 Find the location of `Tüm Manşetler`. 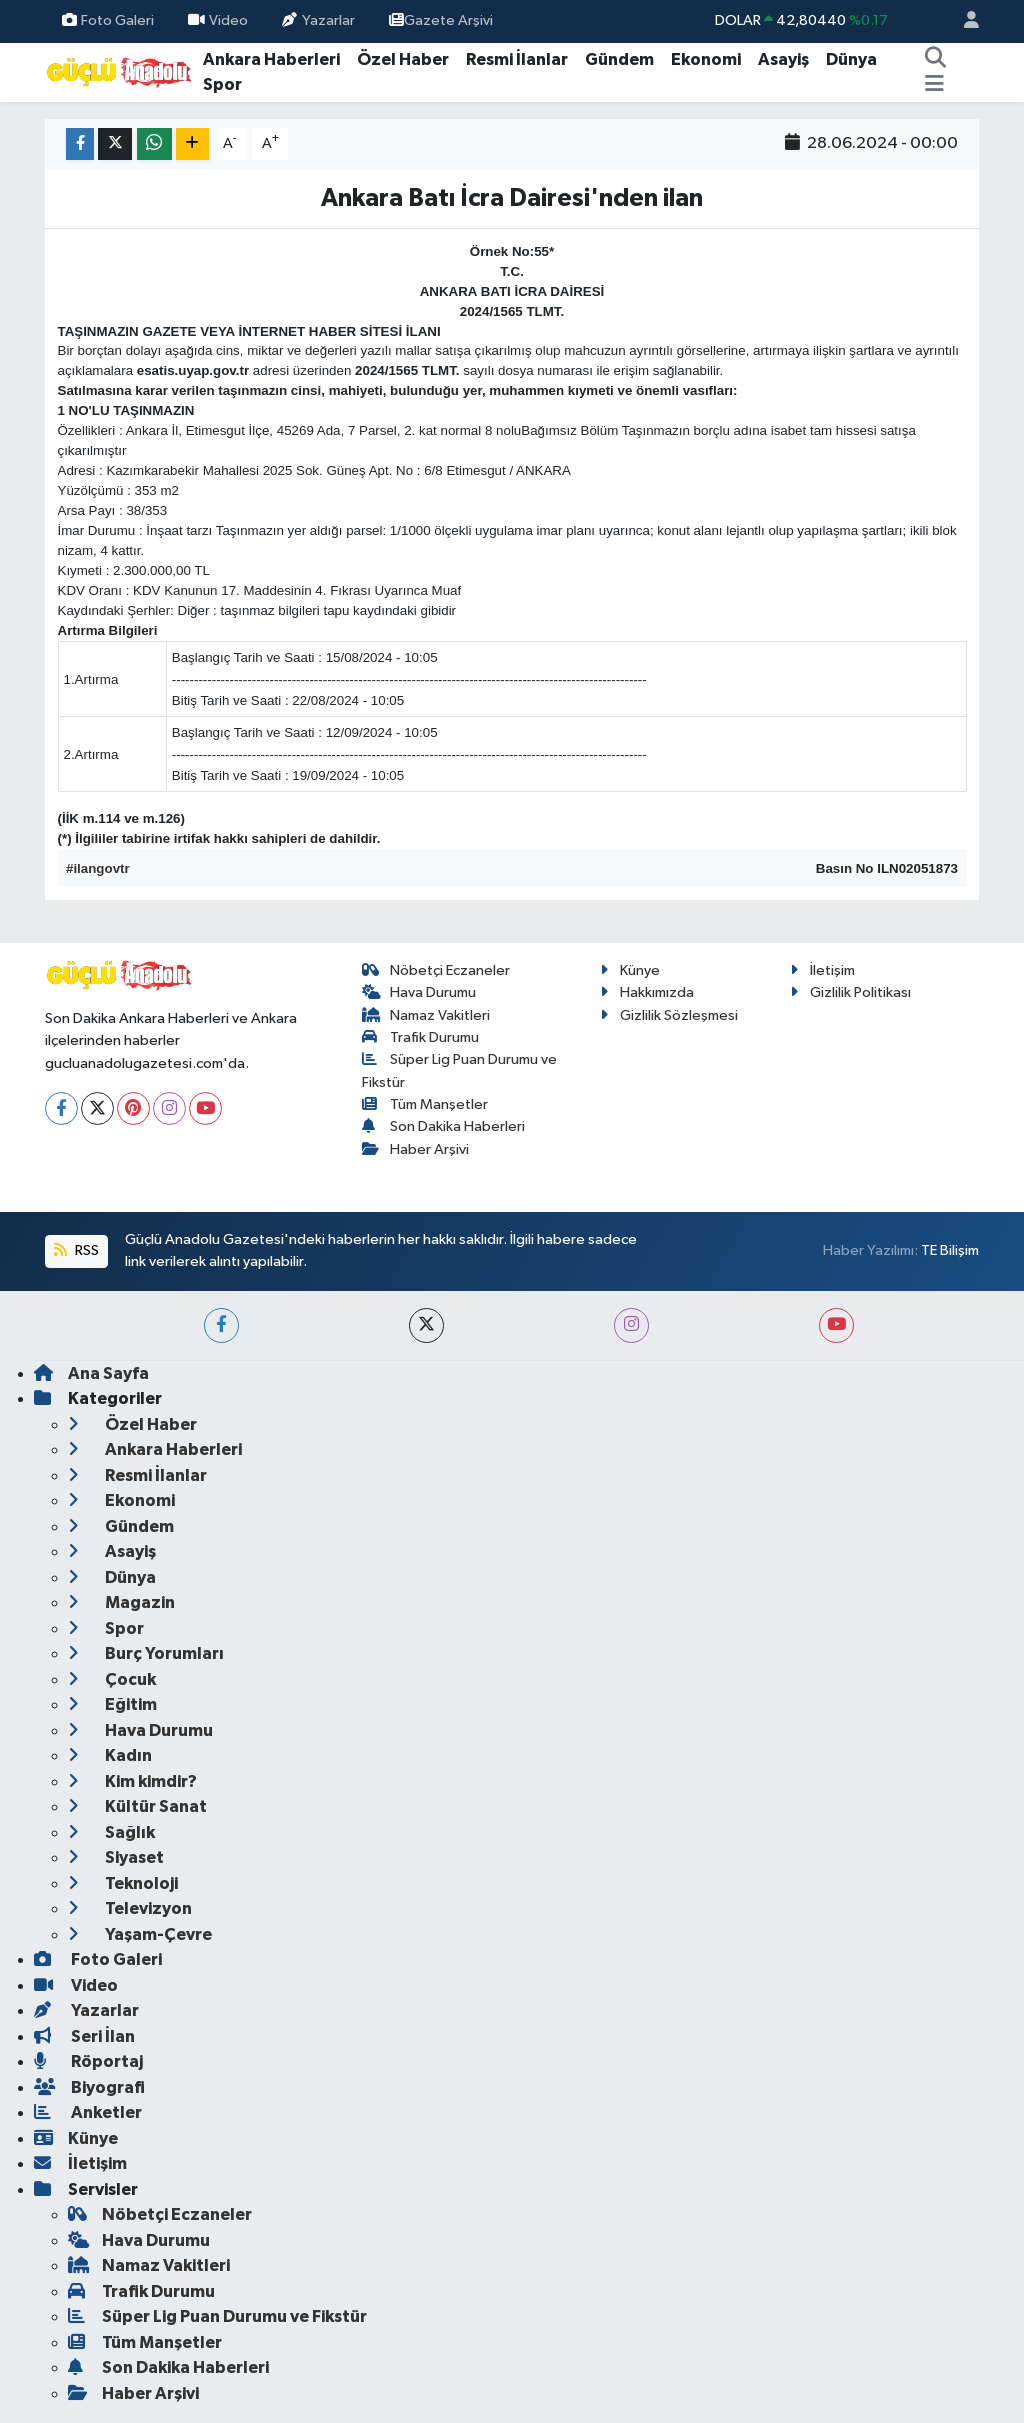

Tüm Manşetler is located at coordinates (425, 1104).